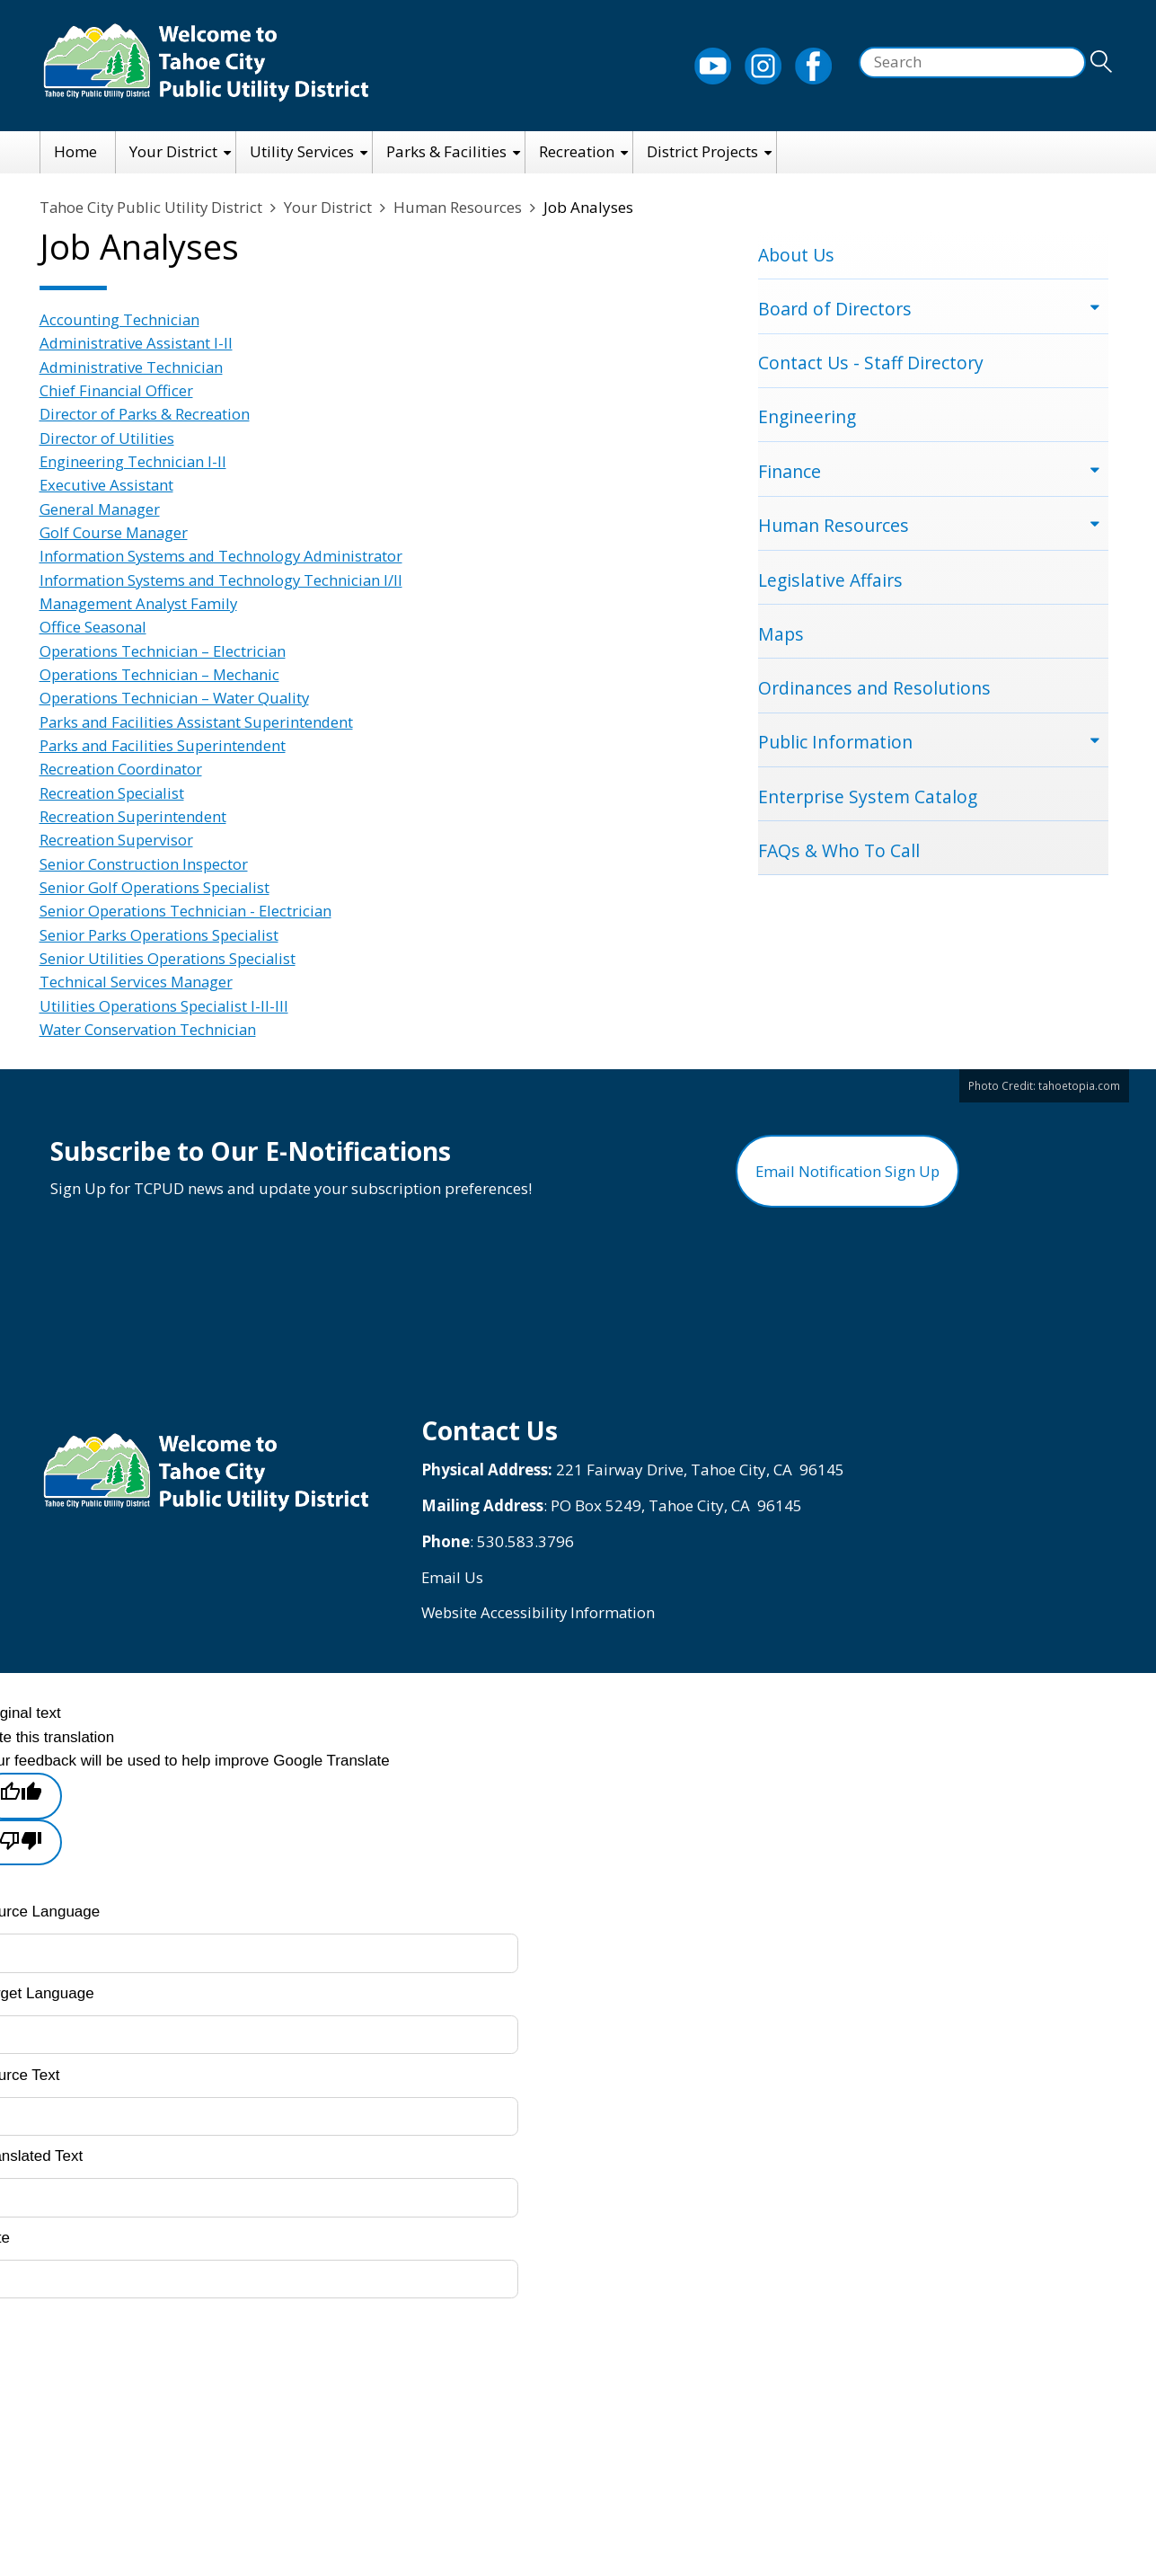  Describe the element at coordinates (165, 745) in the screenshot. I see `Parks and Facilities Superintendent` at that location.